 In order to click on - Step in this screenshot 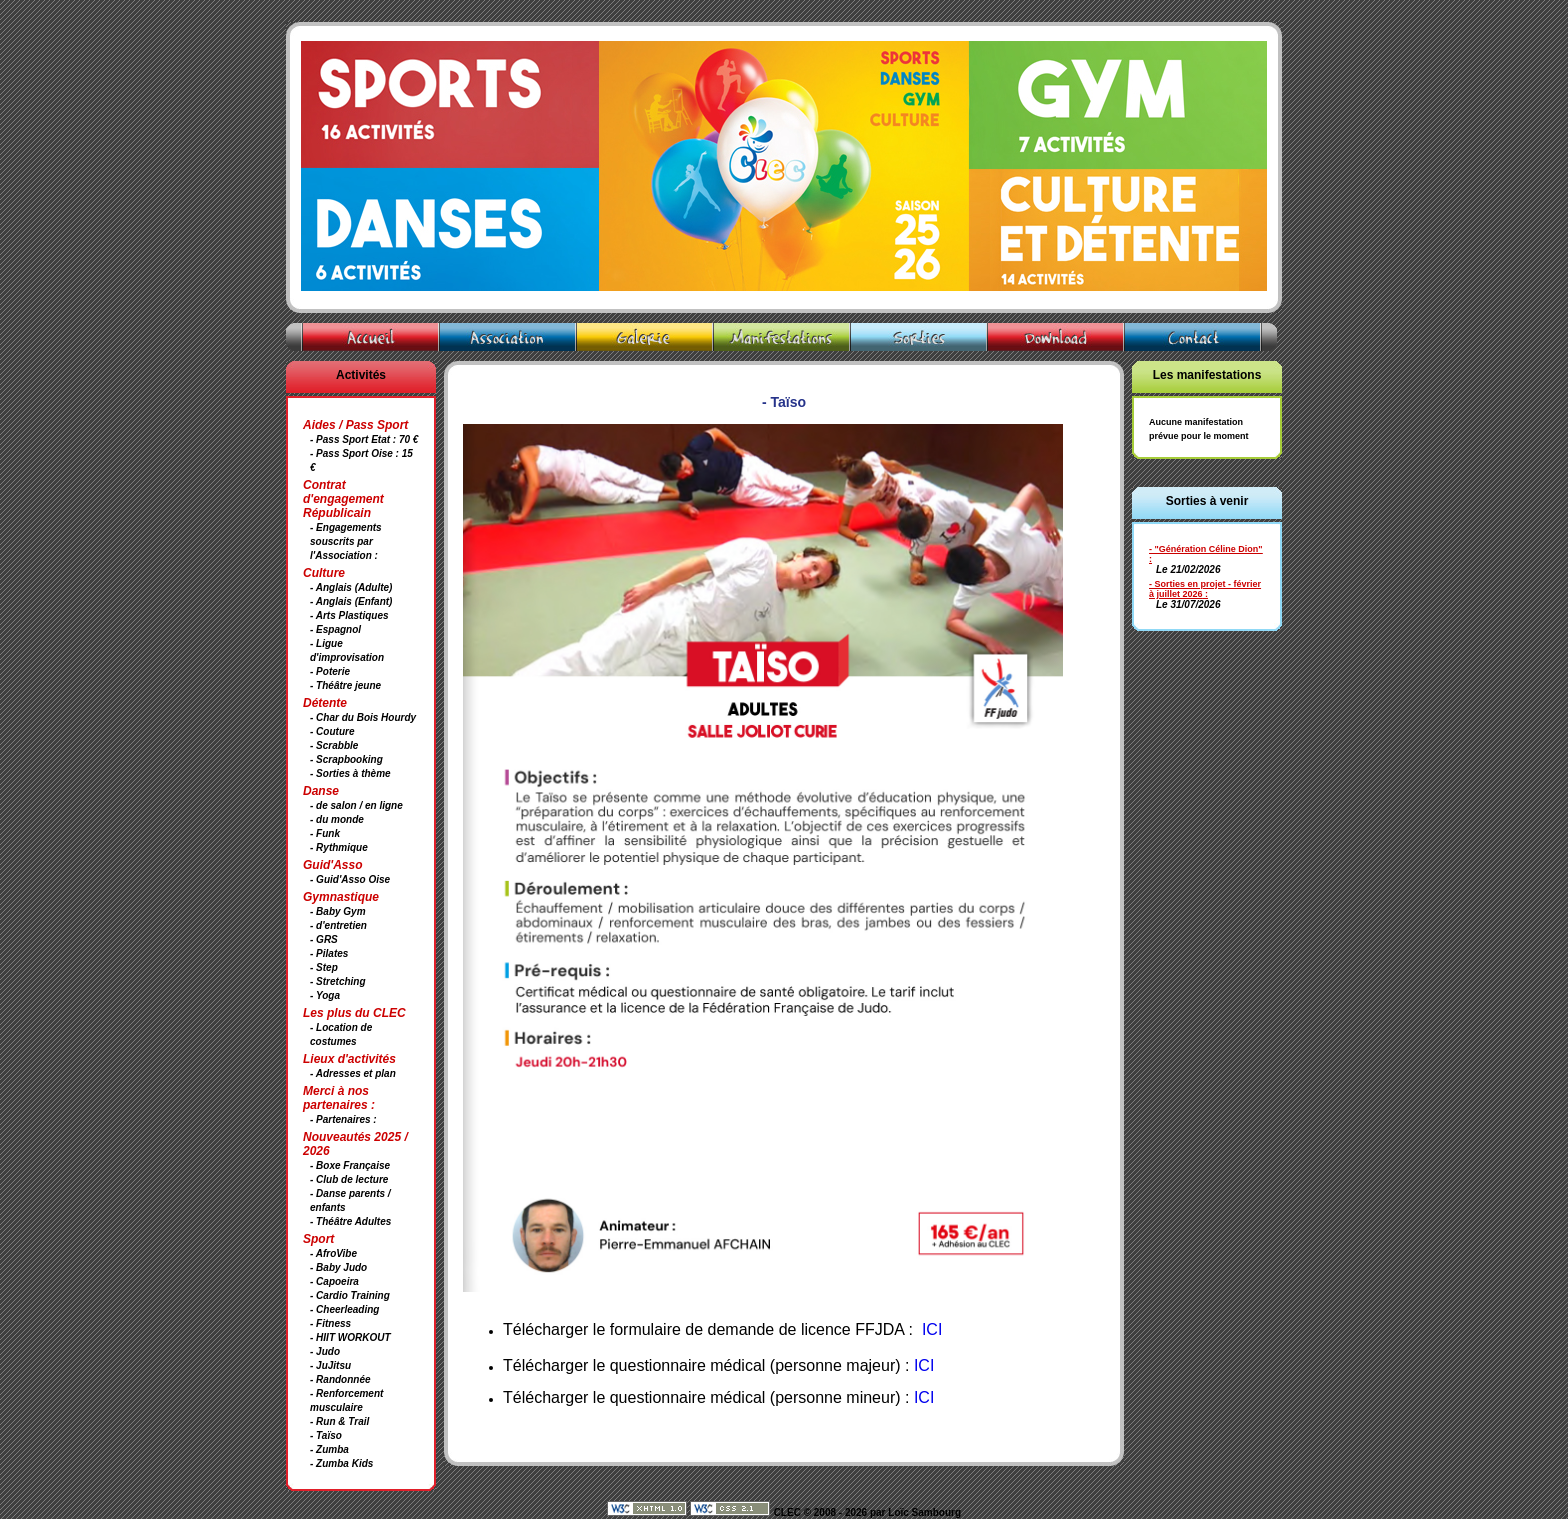, I will do `click(324, 967)`.